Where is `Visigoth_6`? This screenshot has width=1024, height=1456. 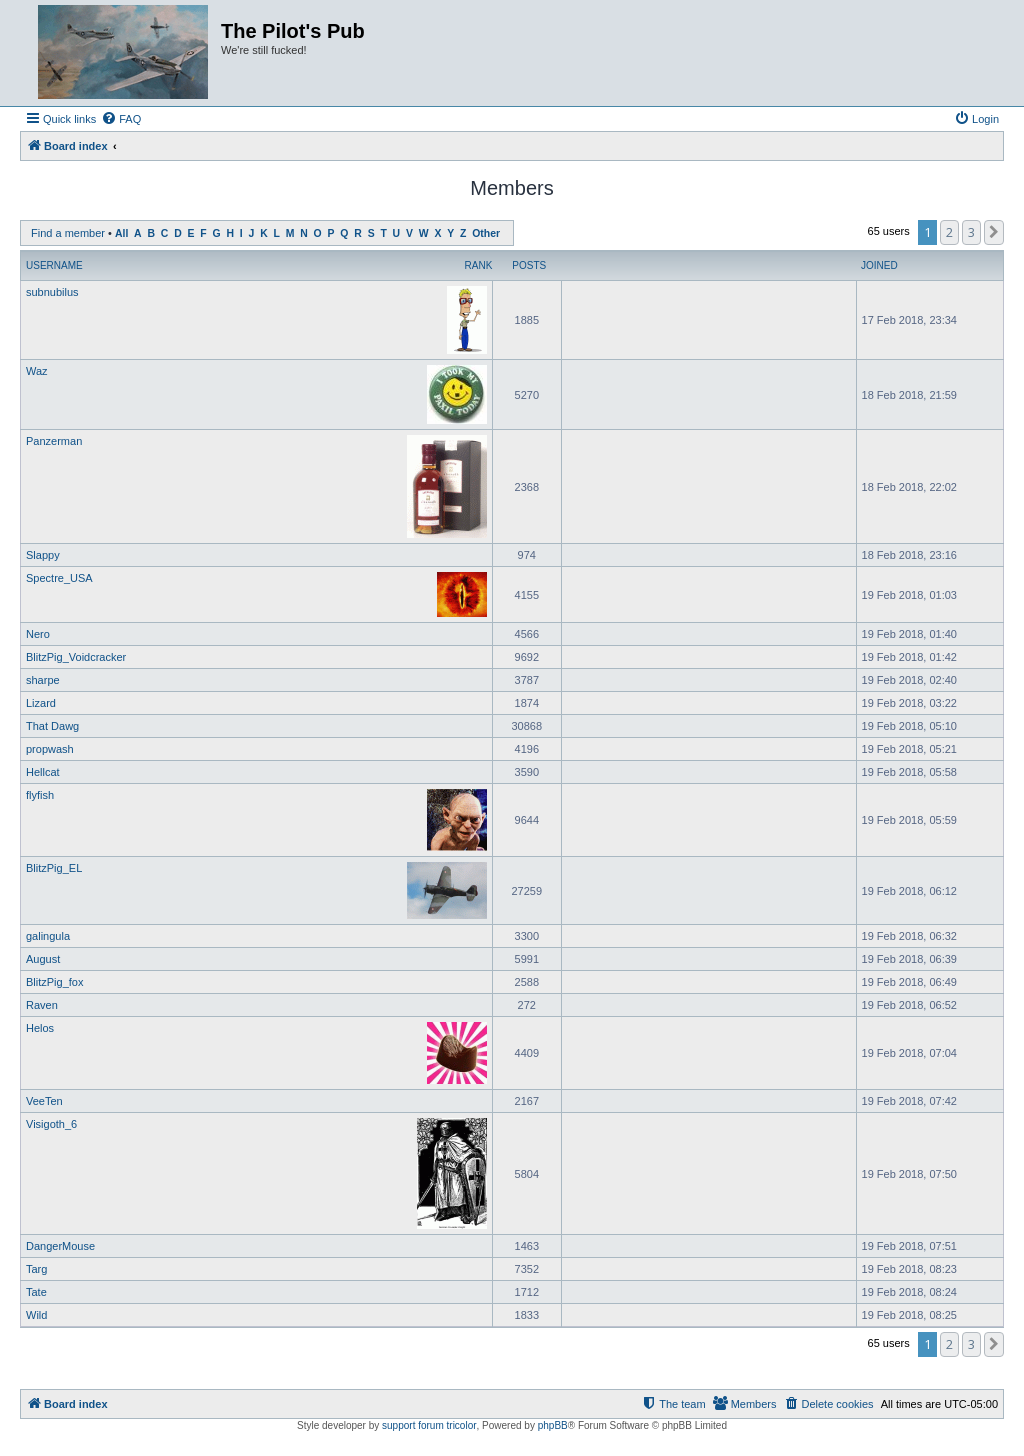
Visigoth_6 is located at coordinates (51, 1124).